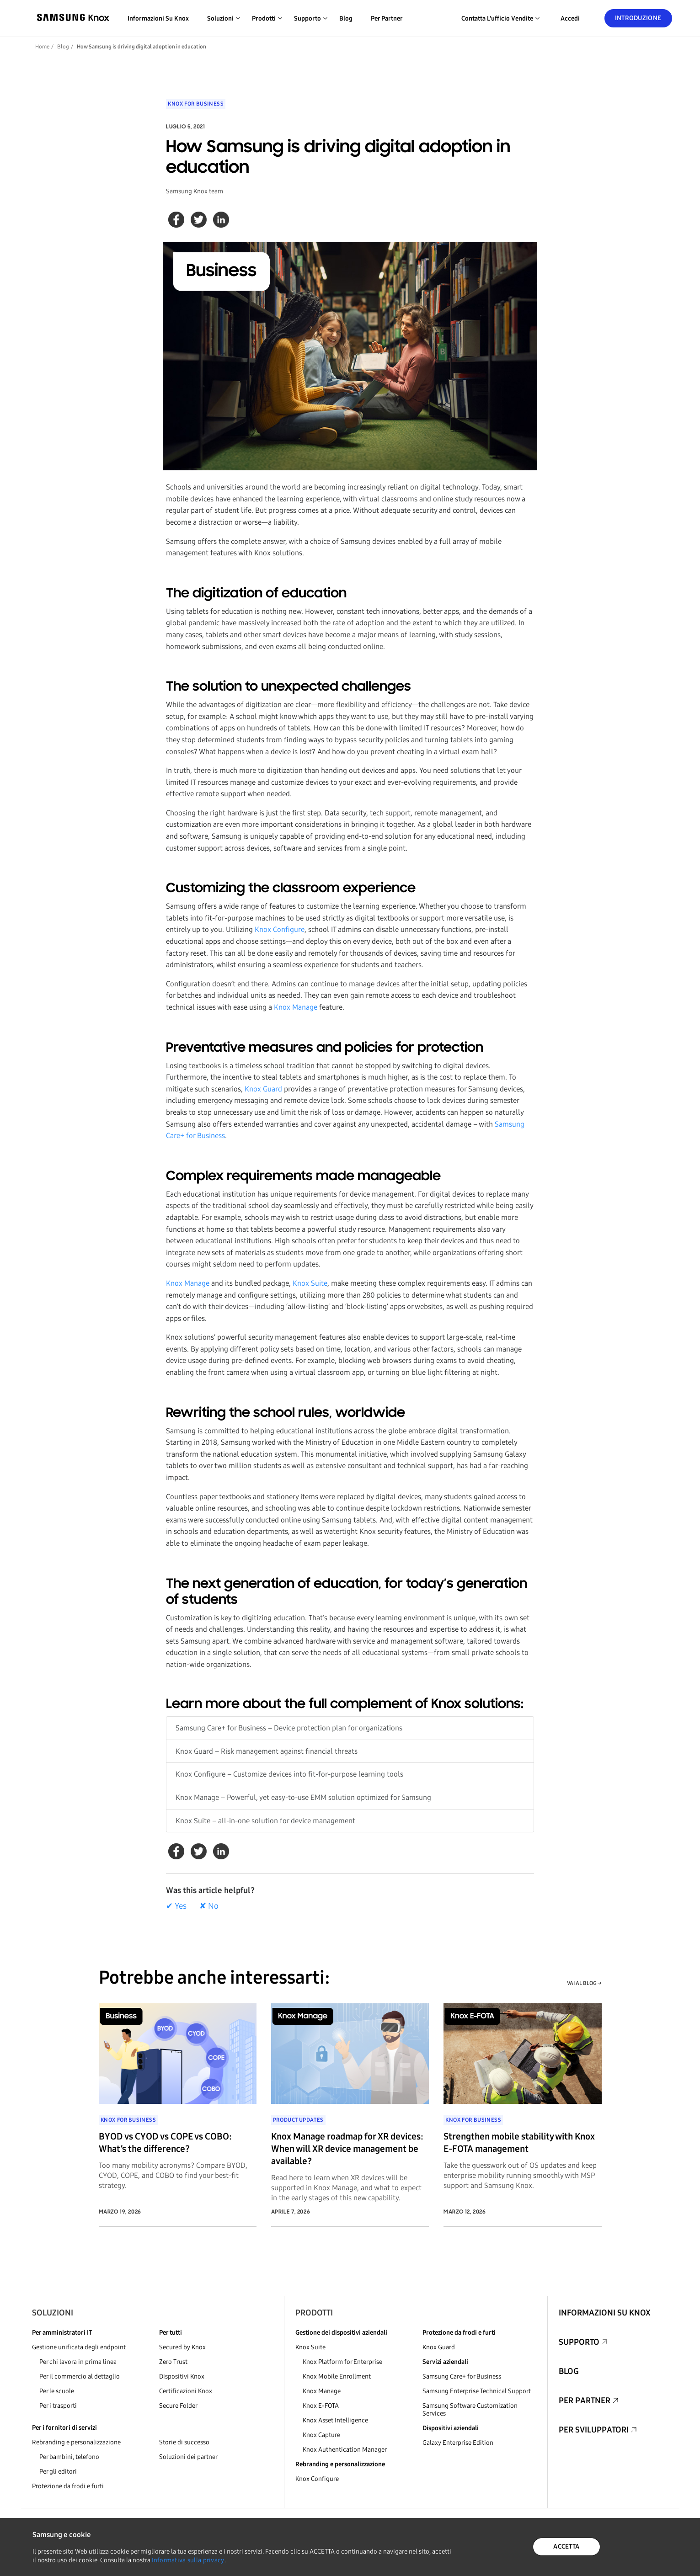 This screenshot has width=700, height=2576. What do you see at coordinates (158, 18) in the screenshot?
I see `Informazioni su Knox` at bounding box center [158, 18].